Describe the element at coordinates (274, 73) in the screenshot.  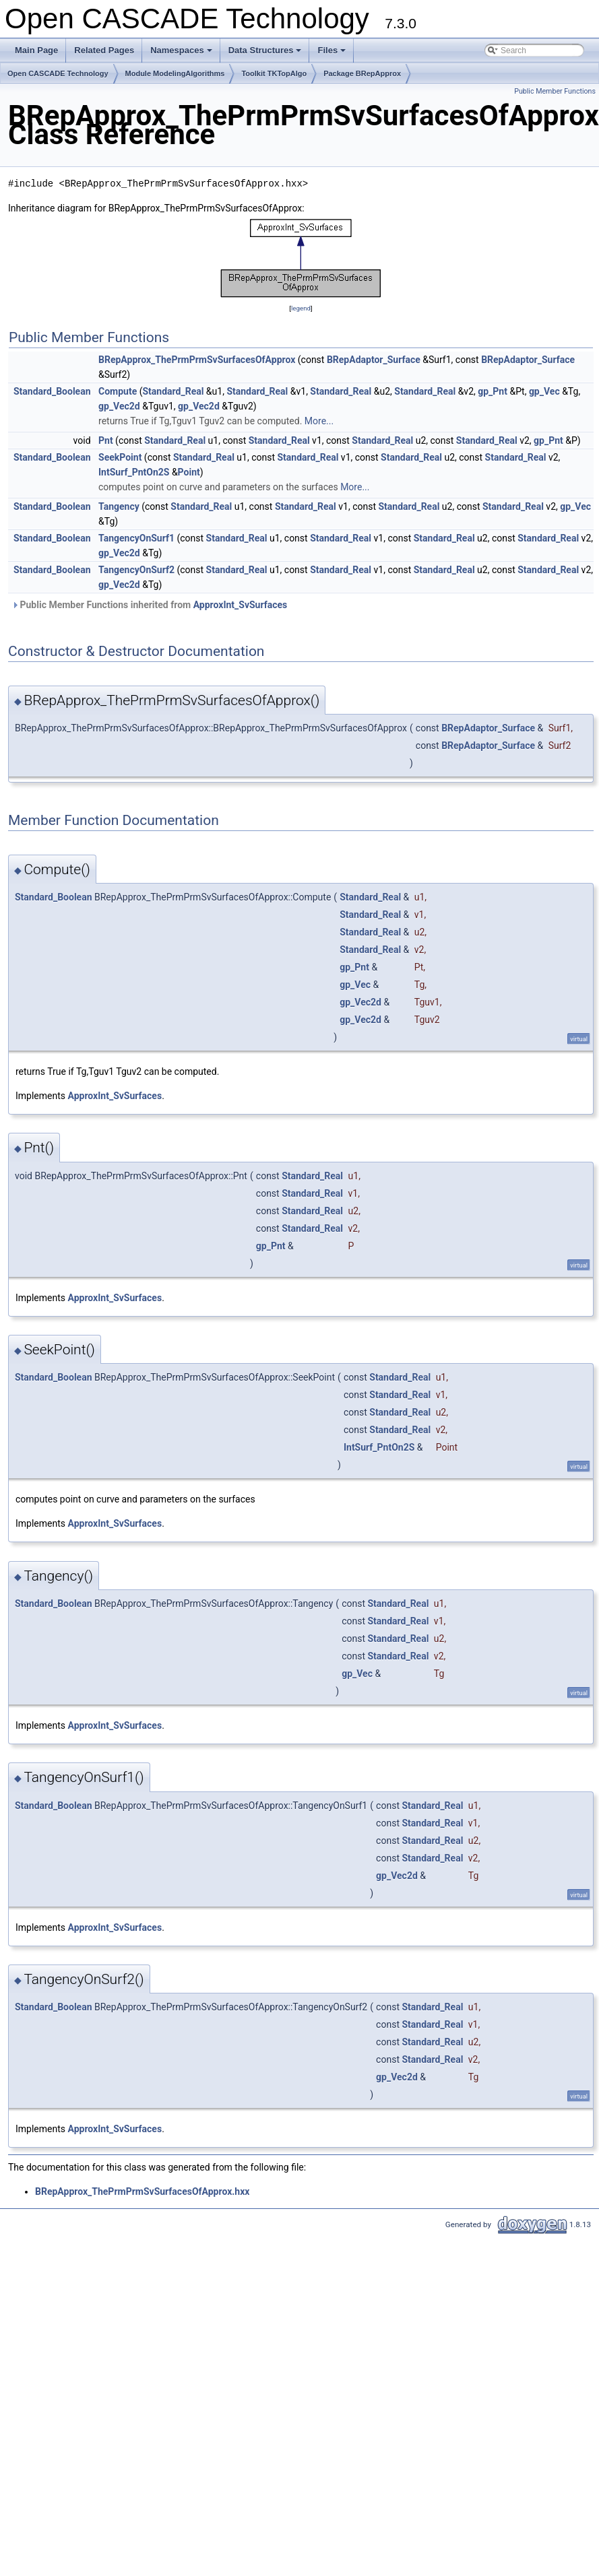
I see `Toolkit TKTopAlgo` at that location.